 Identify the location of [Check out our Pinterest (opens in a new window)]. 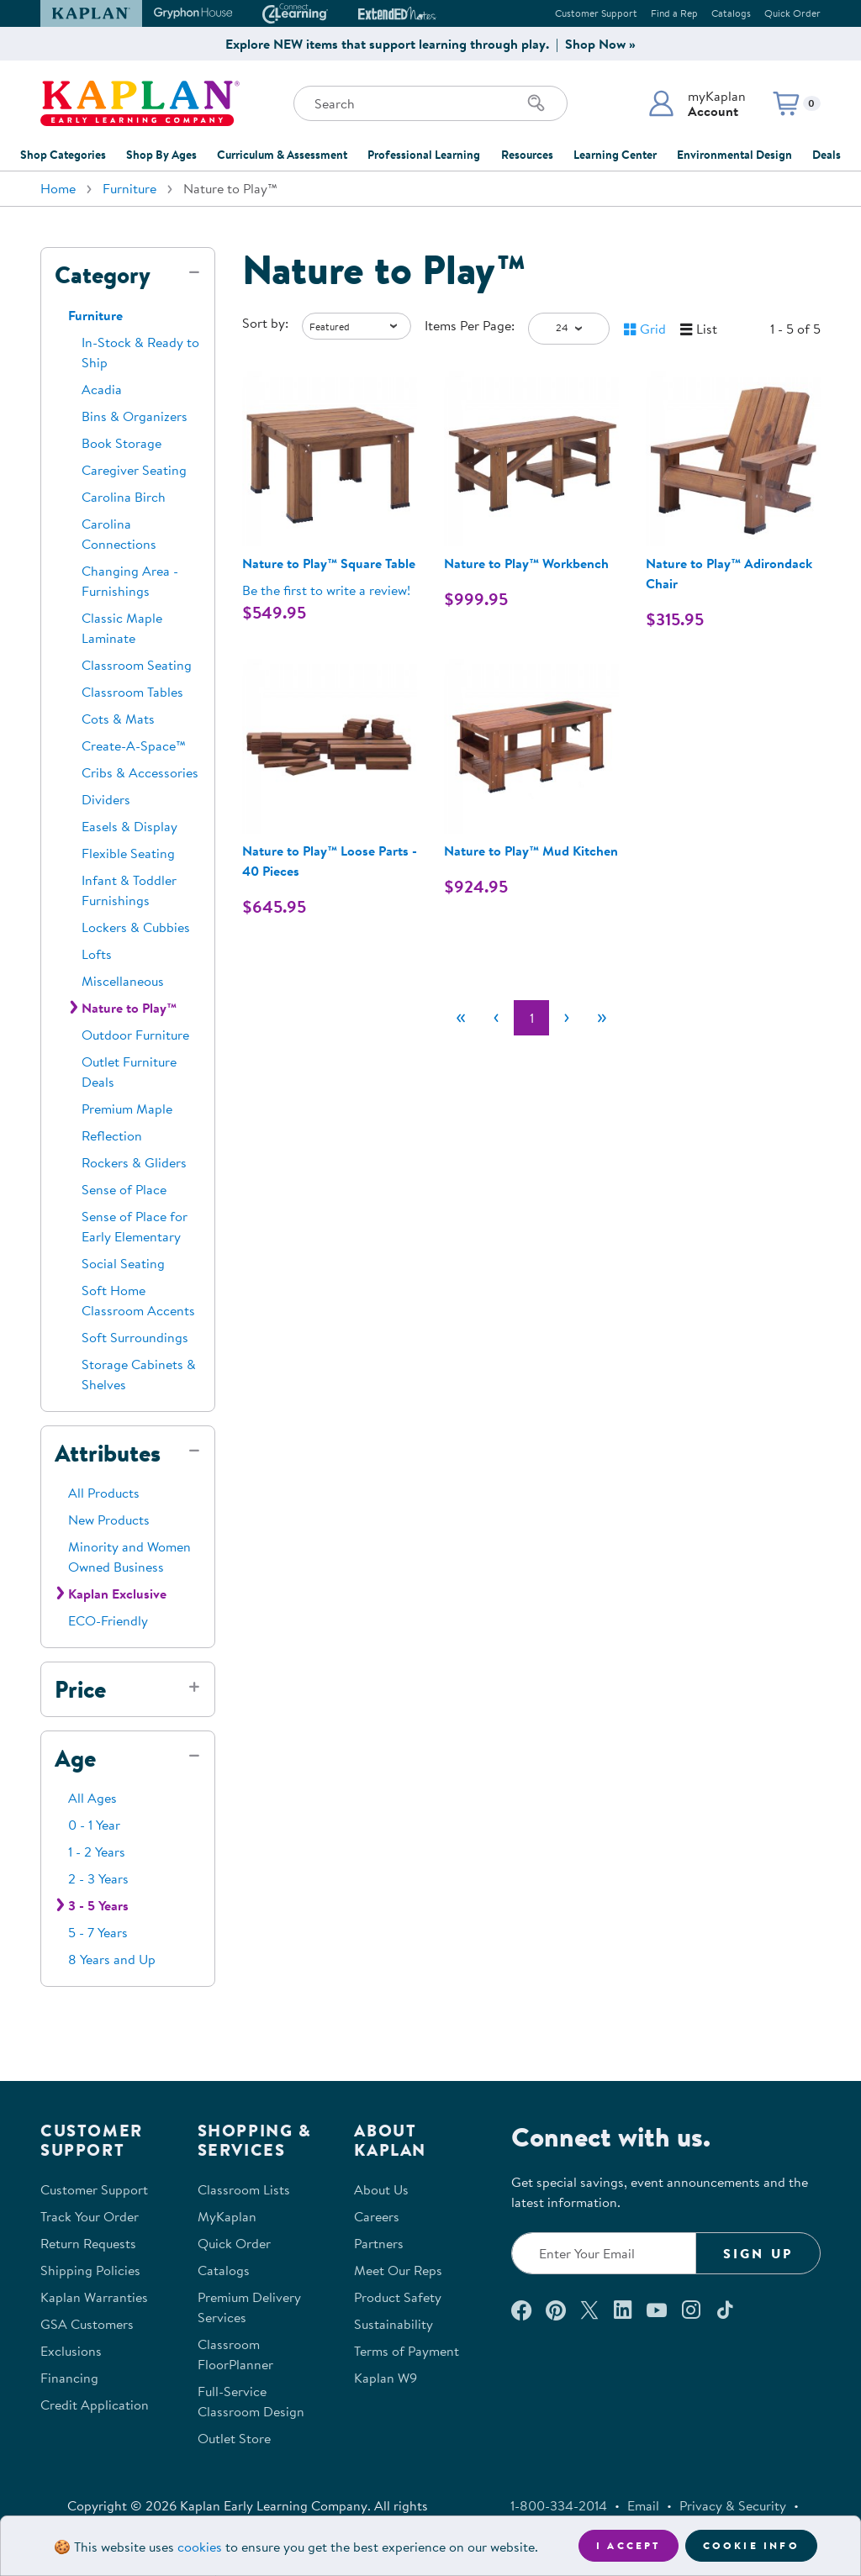
(555, 2309).